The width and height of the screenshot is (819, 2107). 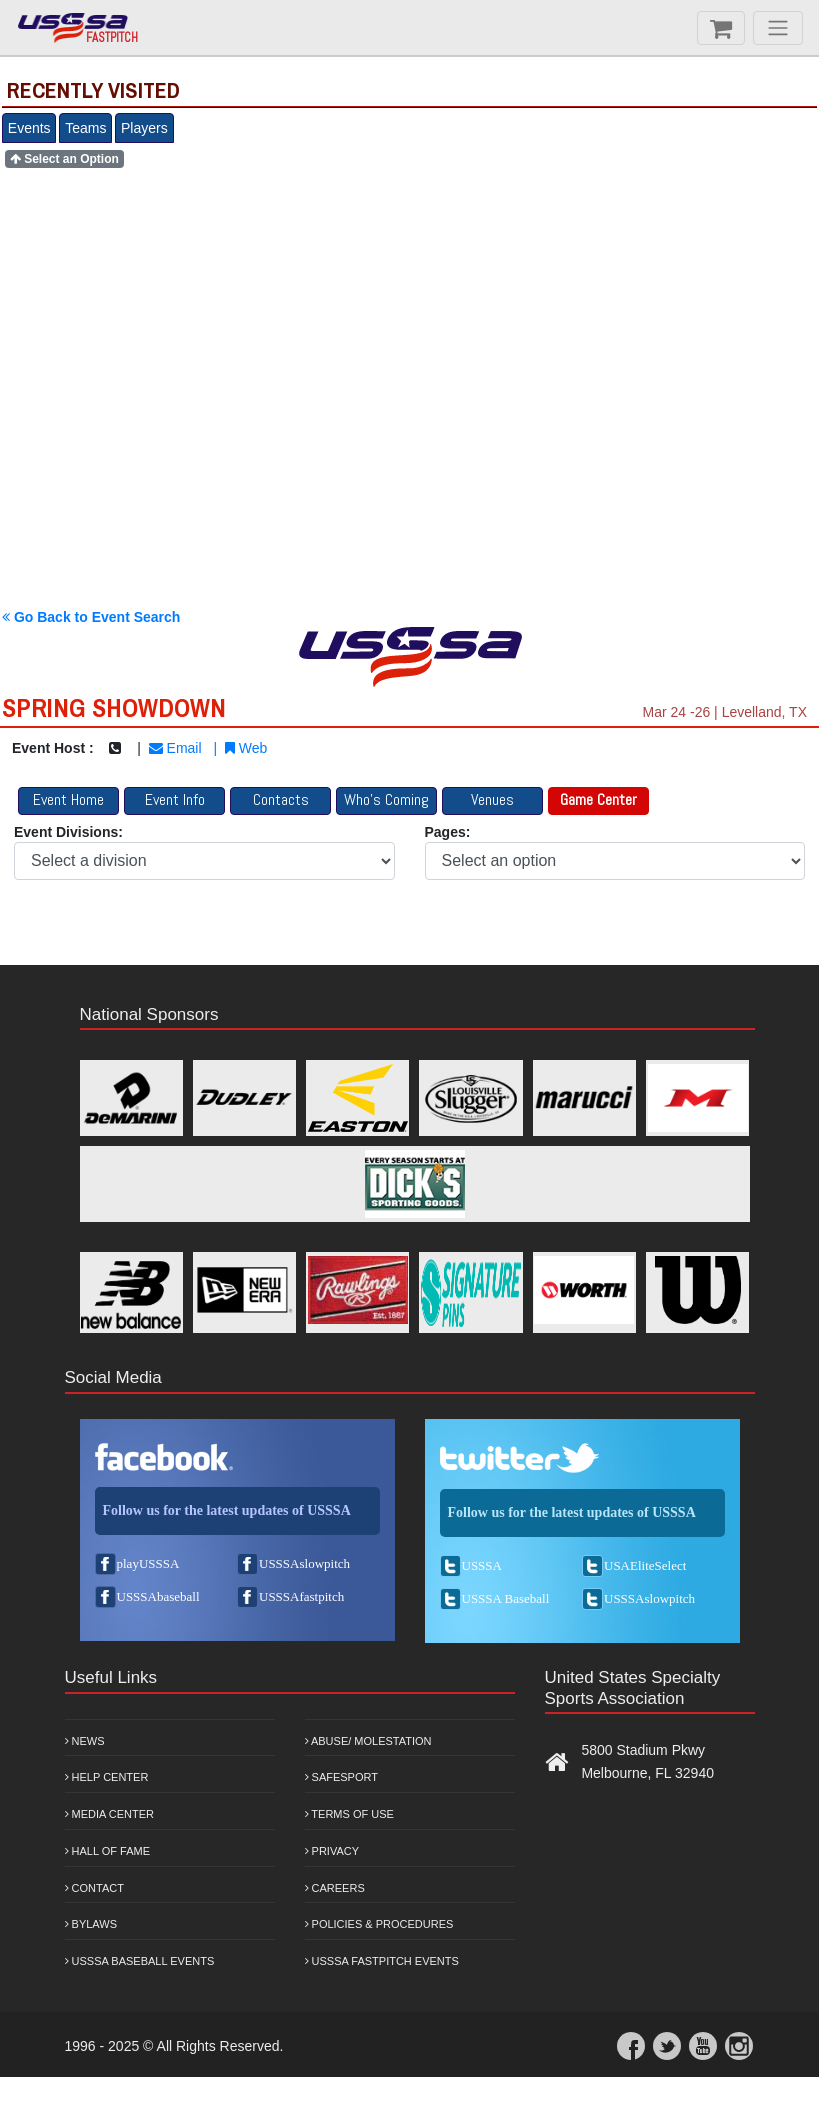 What do you see at coordinates (304, 1563) in the screenshot?
I see `USSSAslowpitch` at bounding box center [304, 1563].